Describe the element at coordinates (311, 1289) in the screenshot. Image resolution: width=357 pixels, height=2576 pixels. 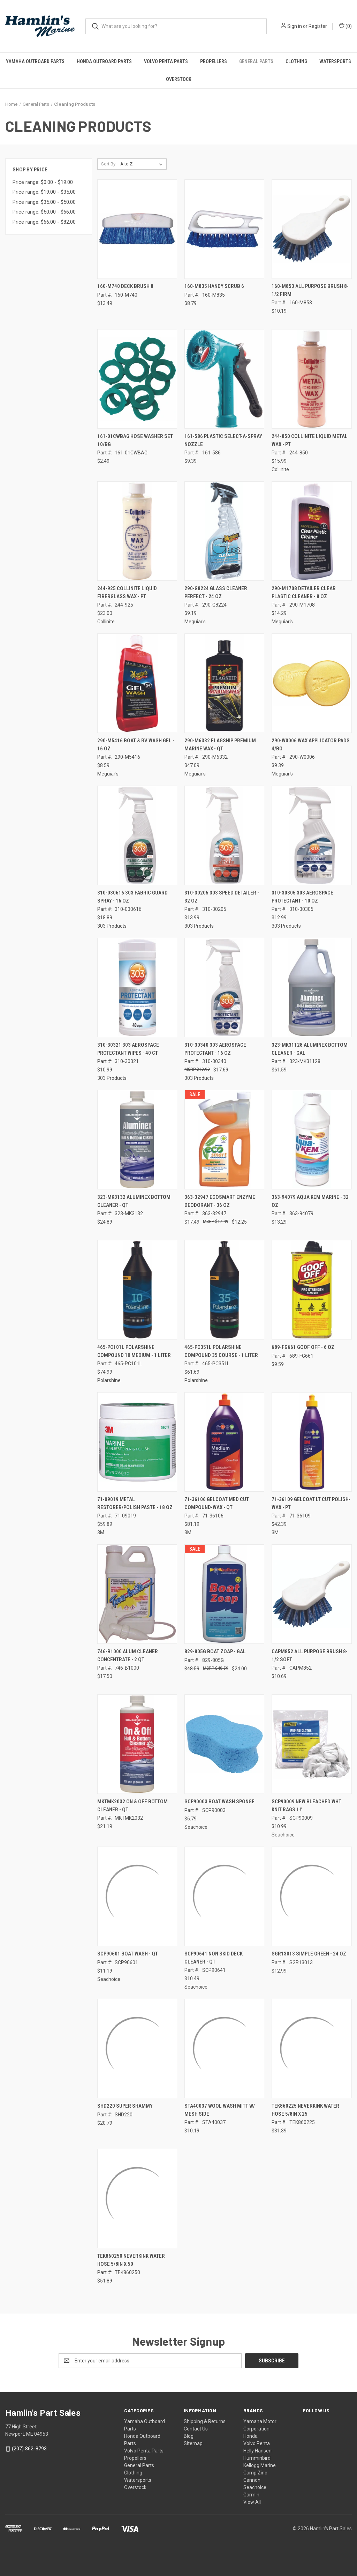
I see `[689-FG661 GOOF OFF - 6 OZ, $9.59]` at that location.